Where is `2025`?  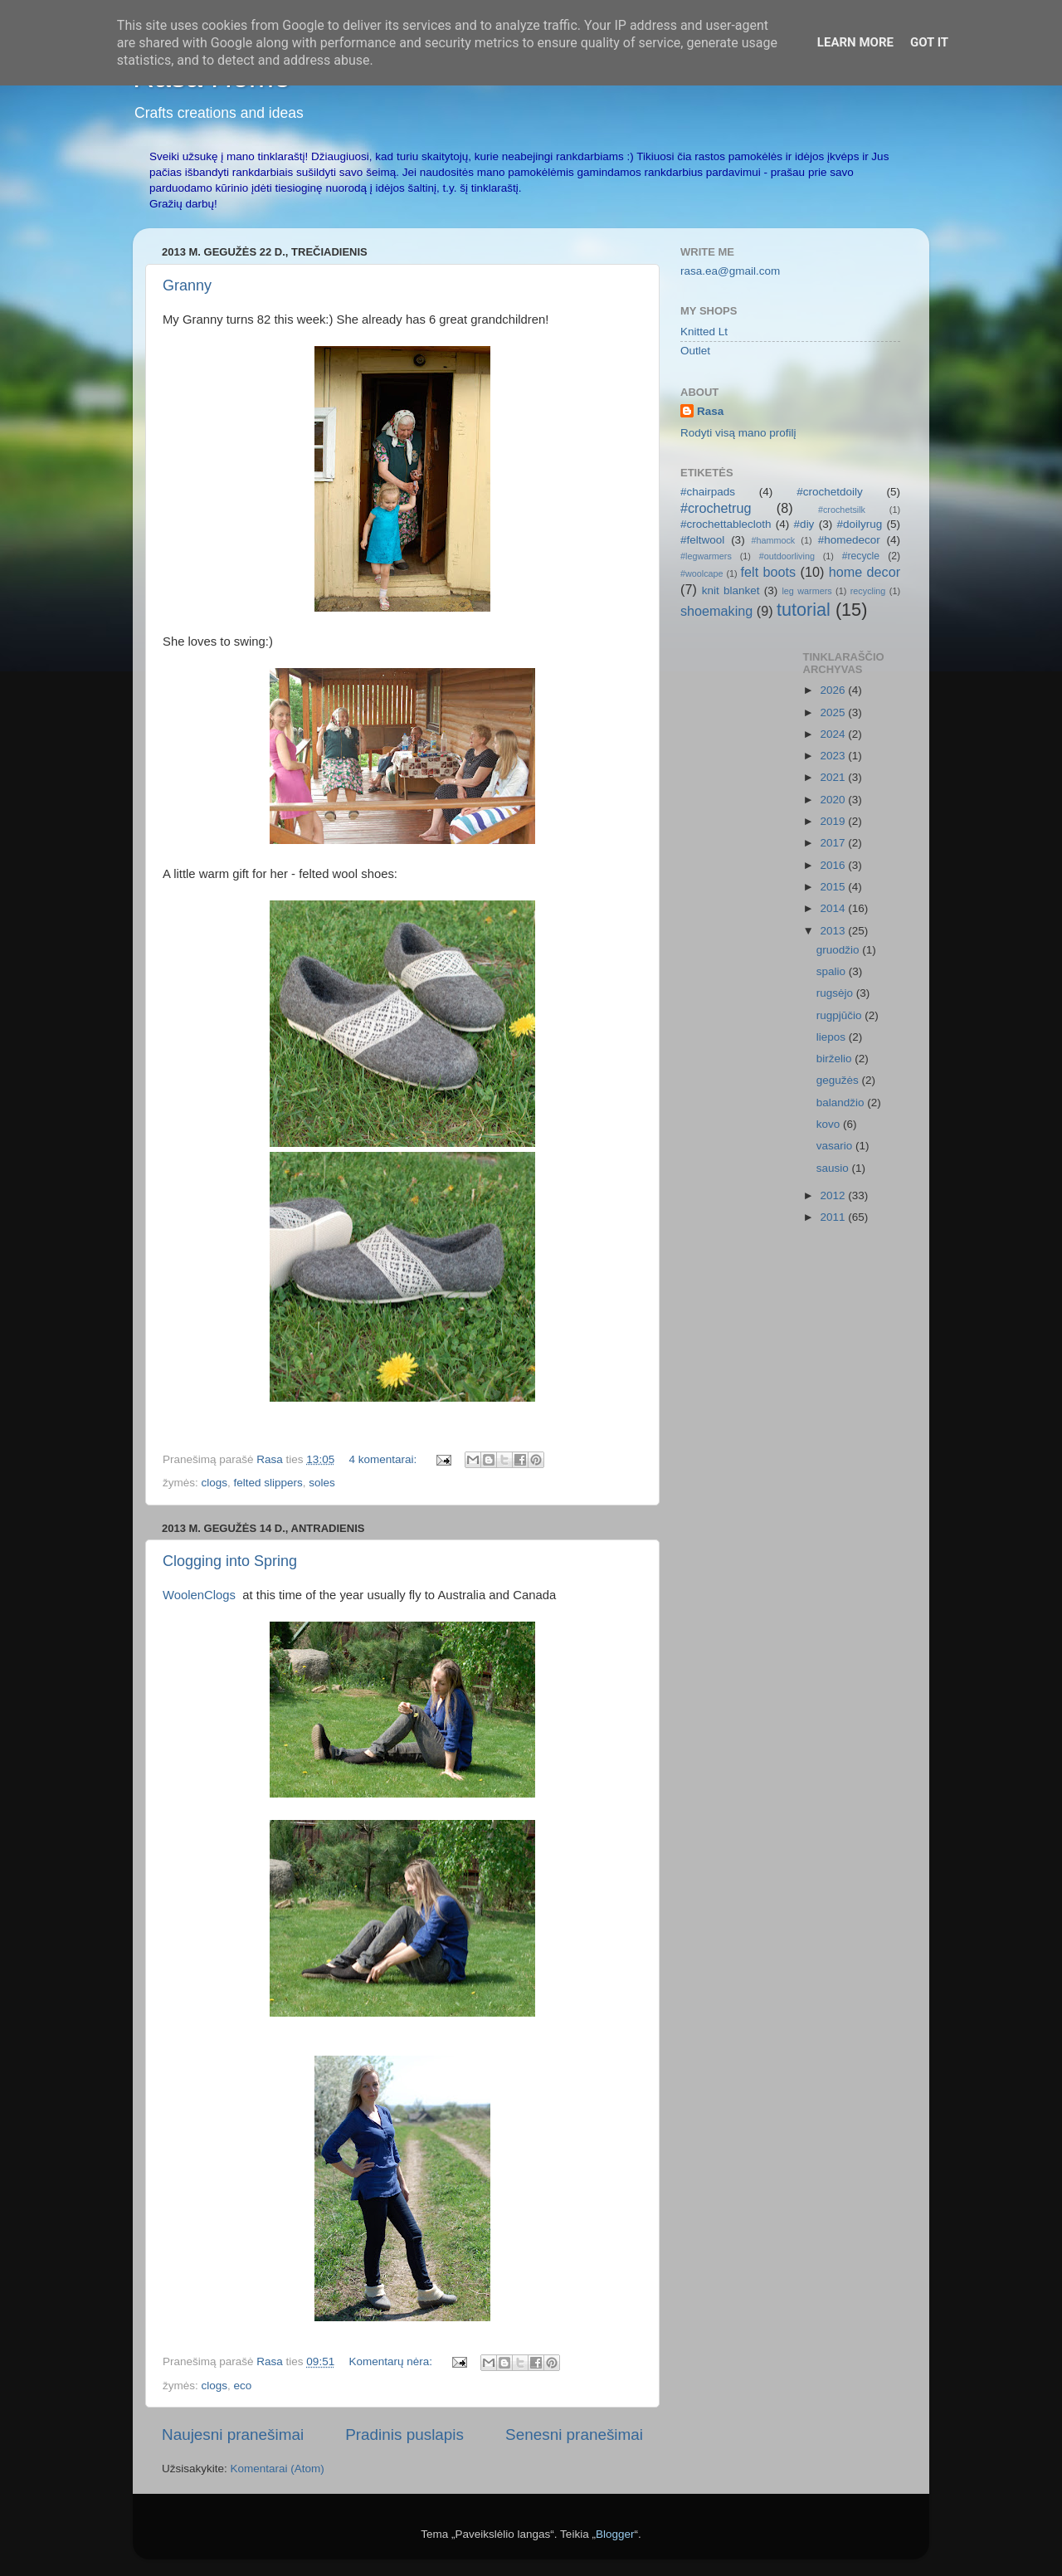 2025 is located at coordinates (834, 712).